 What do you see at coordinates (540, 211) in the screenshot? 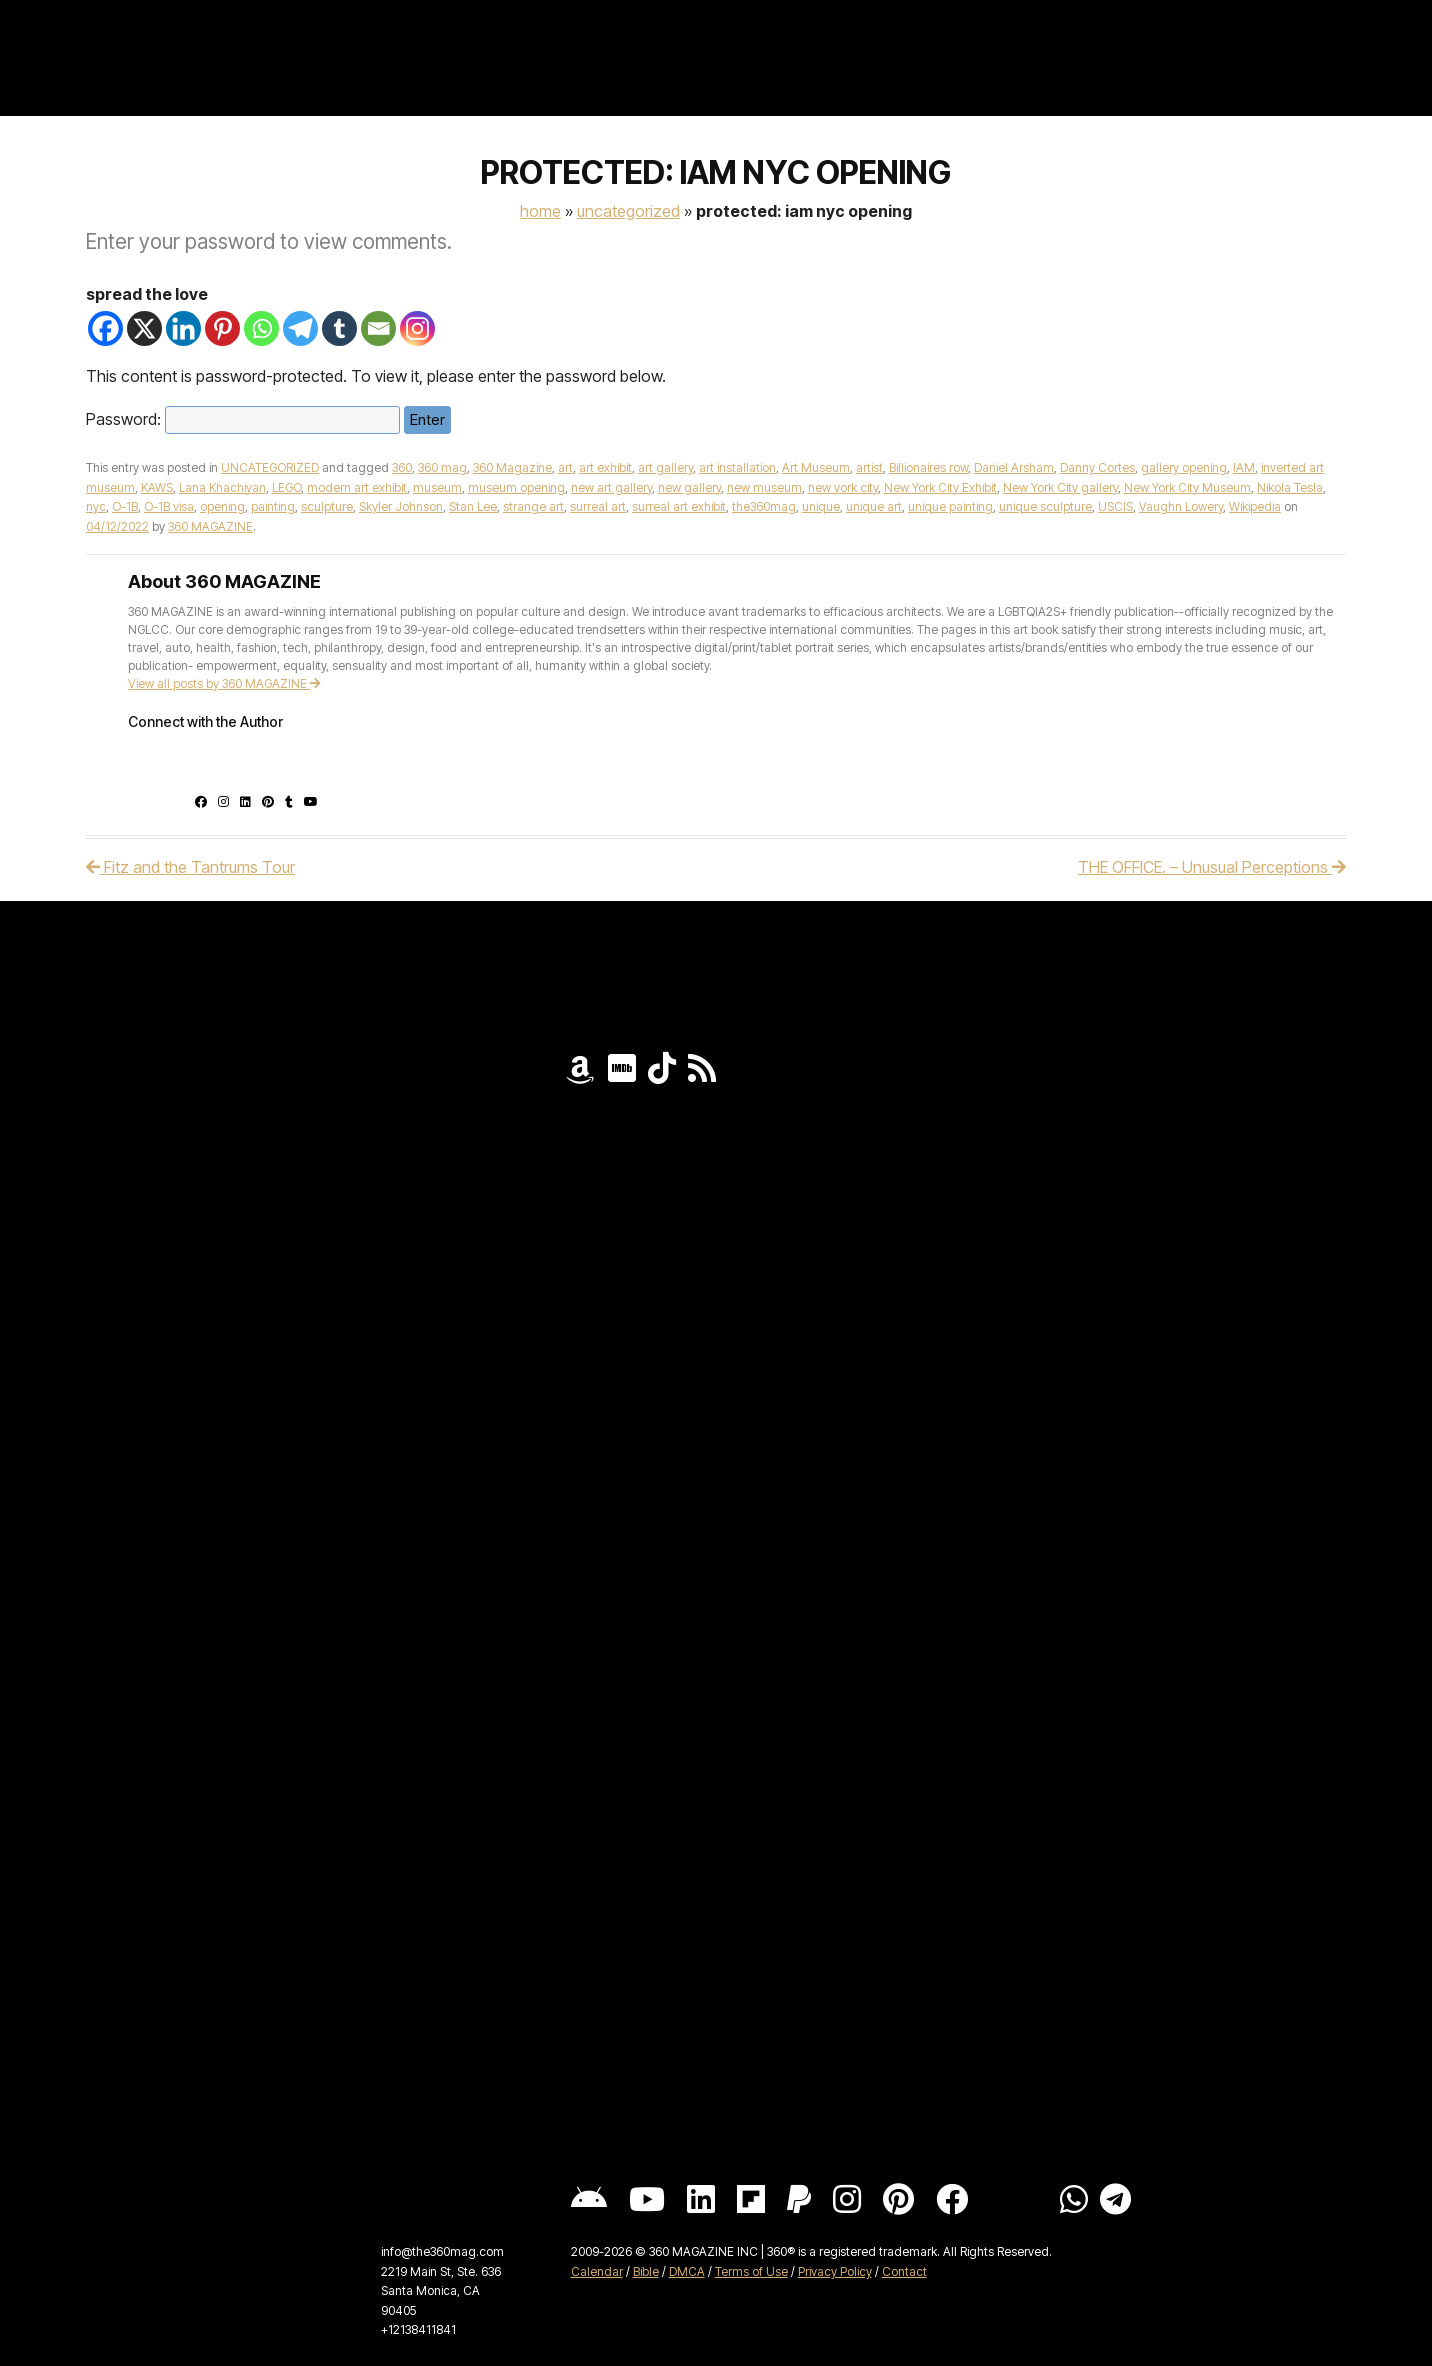
I see `Home` at bounding box center [540, 211].